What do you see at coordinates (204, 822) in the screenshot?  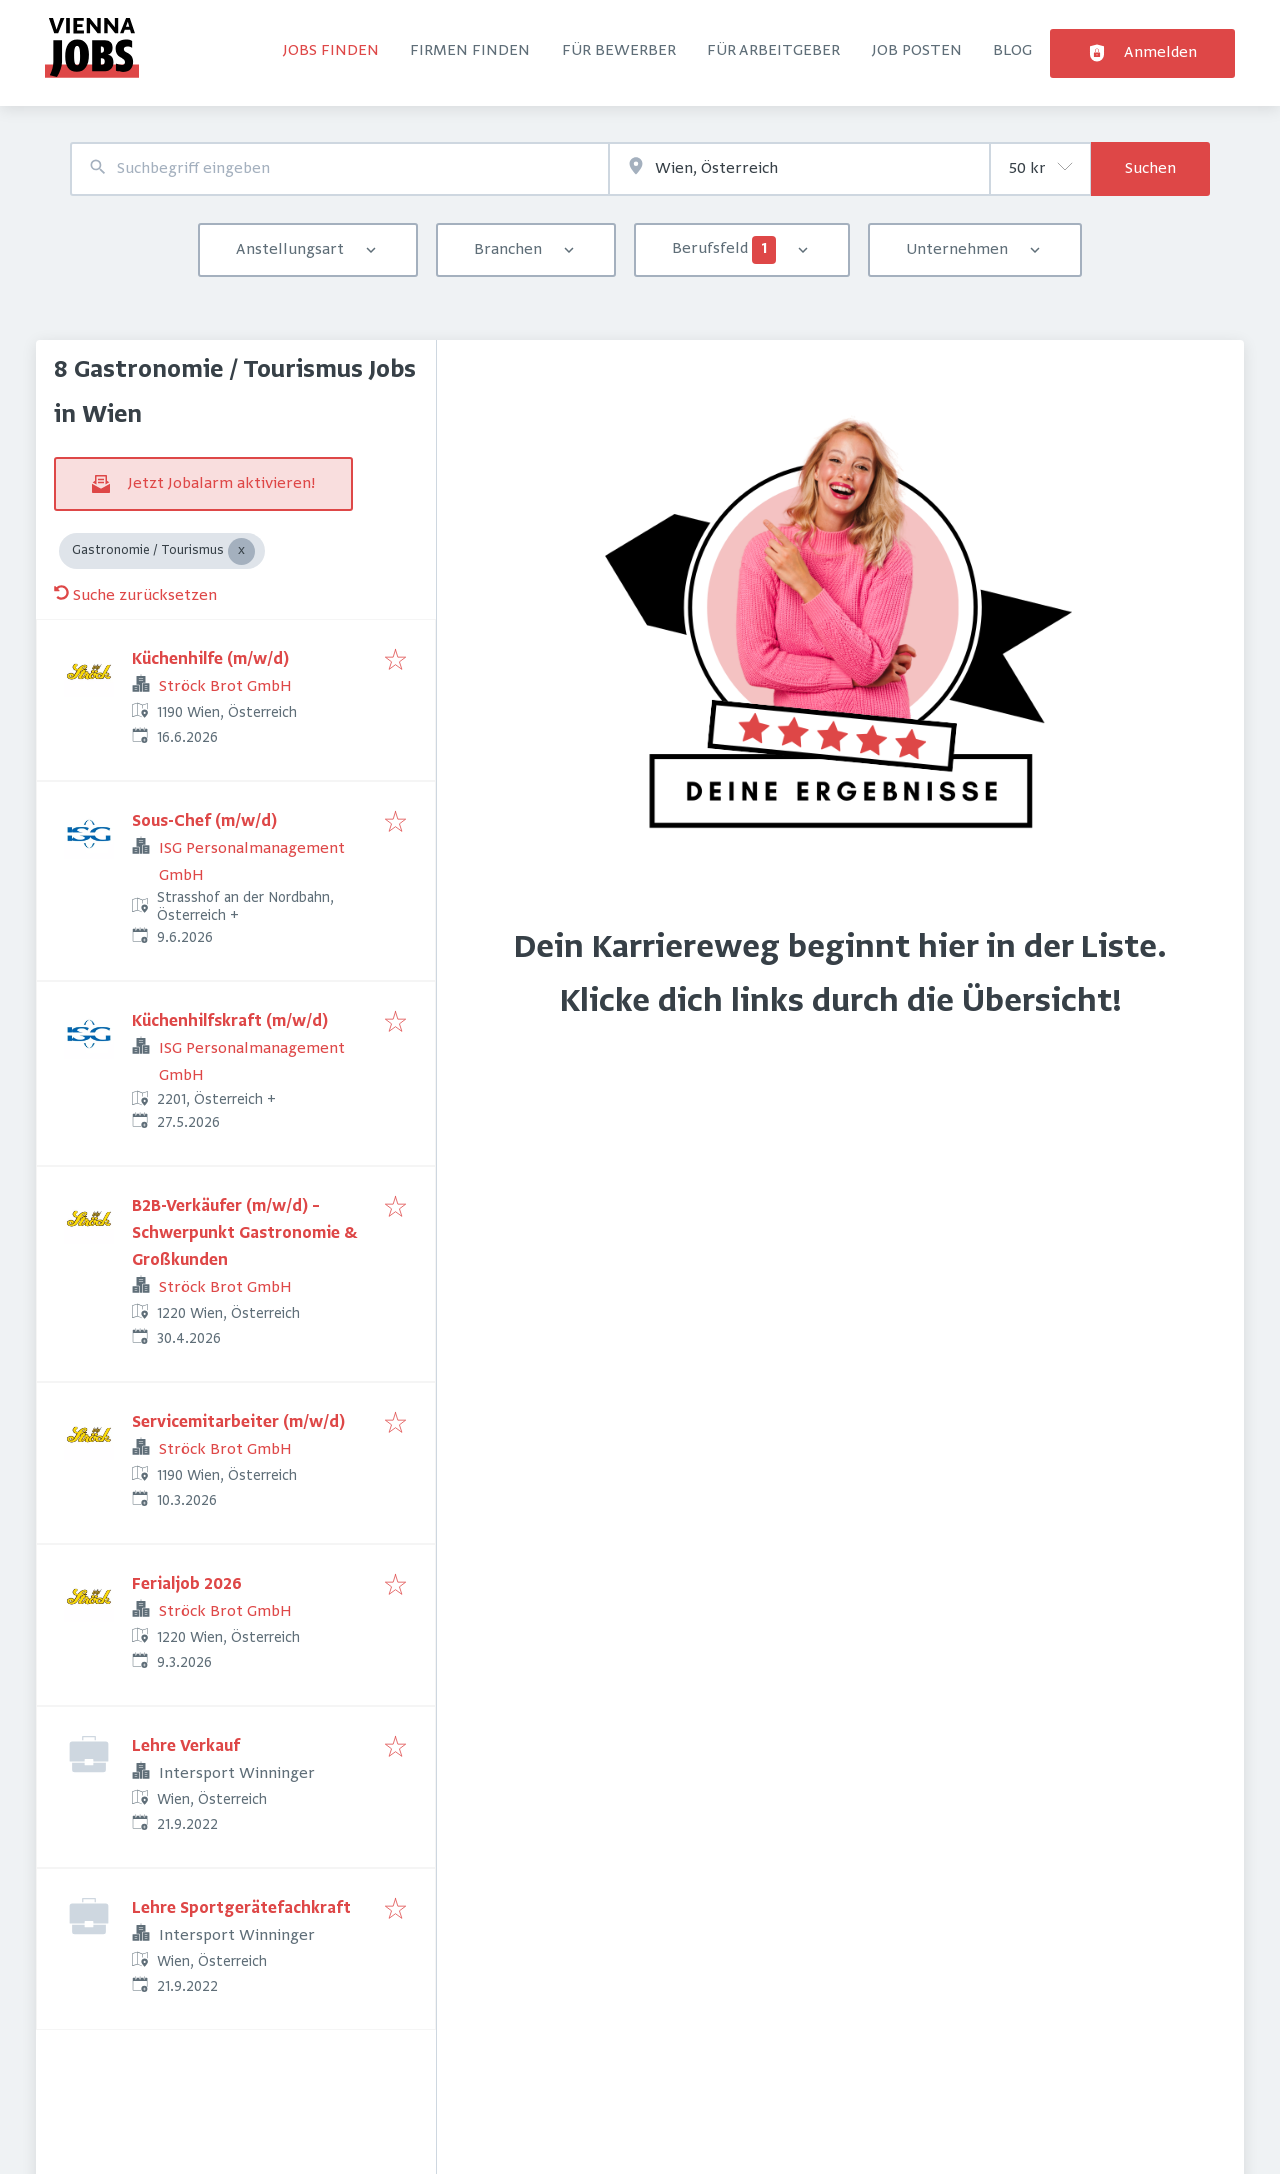 I see `Sous-Chef (m/w/d)` at bounding box center [204, 822].